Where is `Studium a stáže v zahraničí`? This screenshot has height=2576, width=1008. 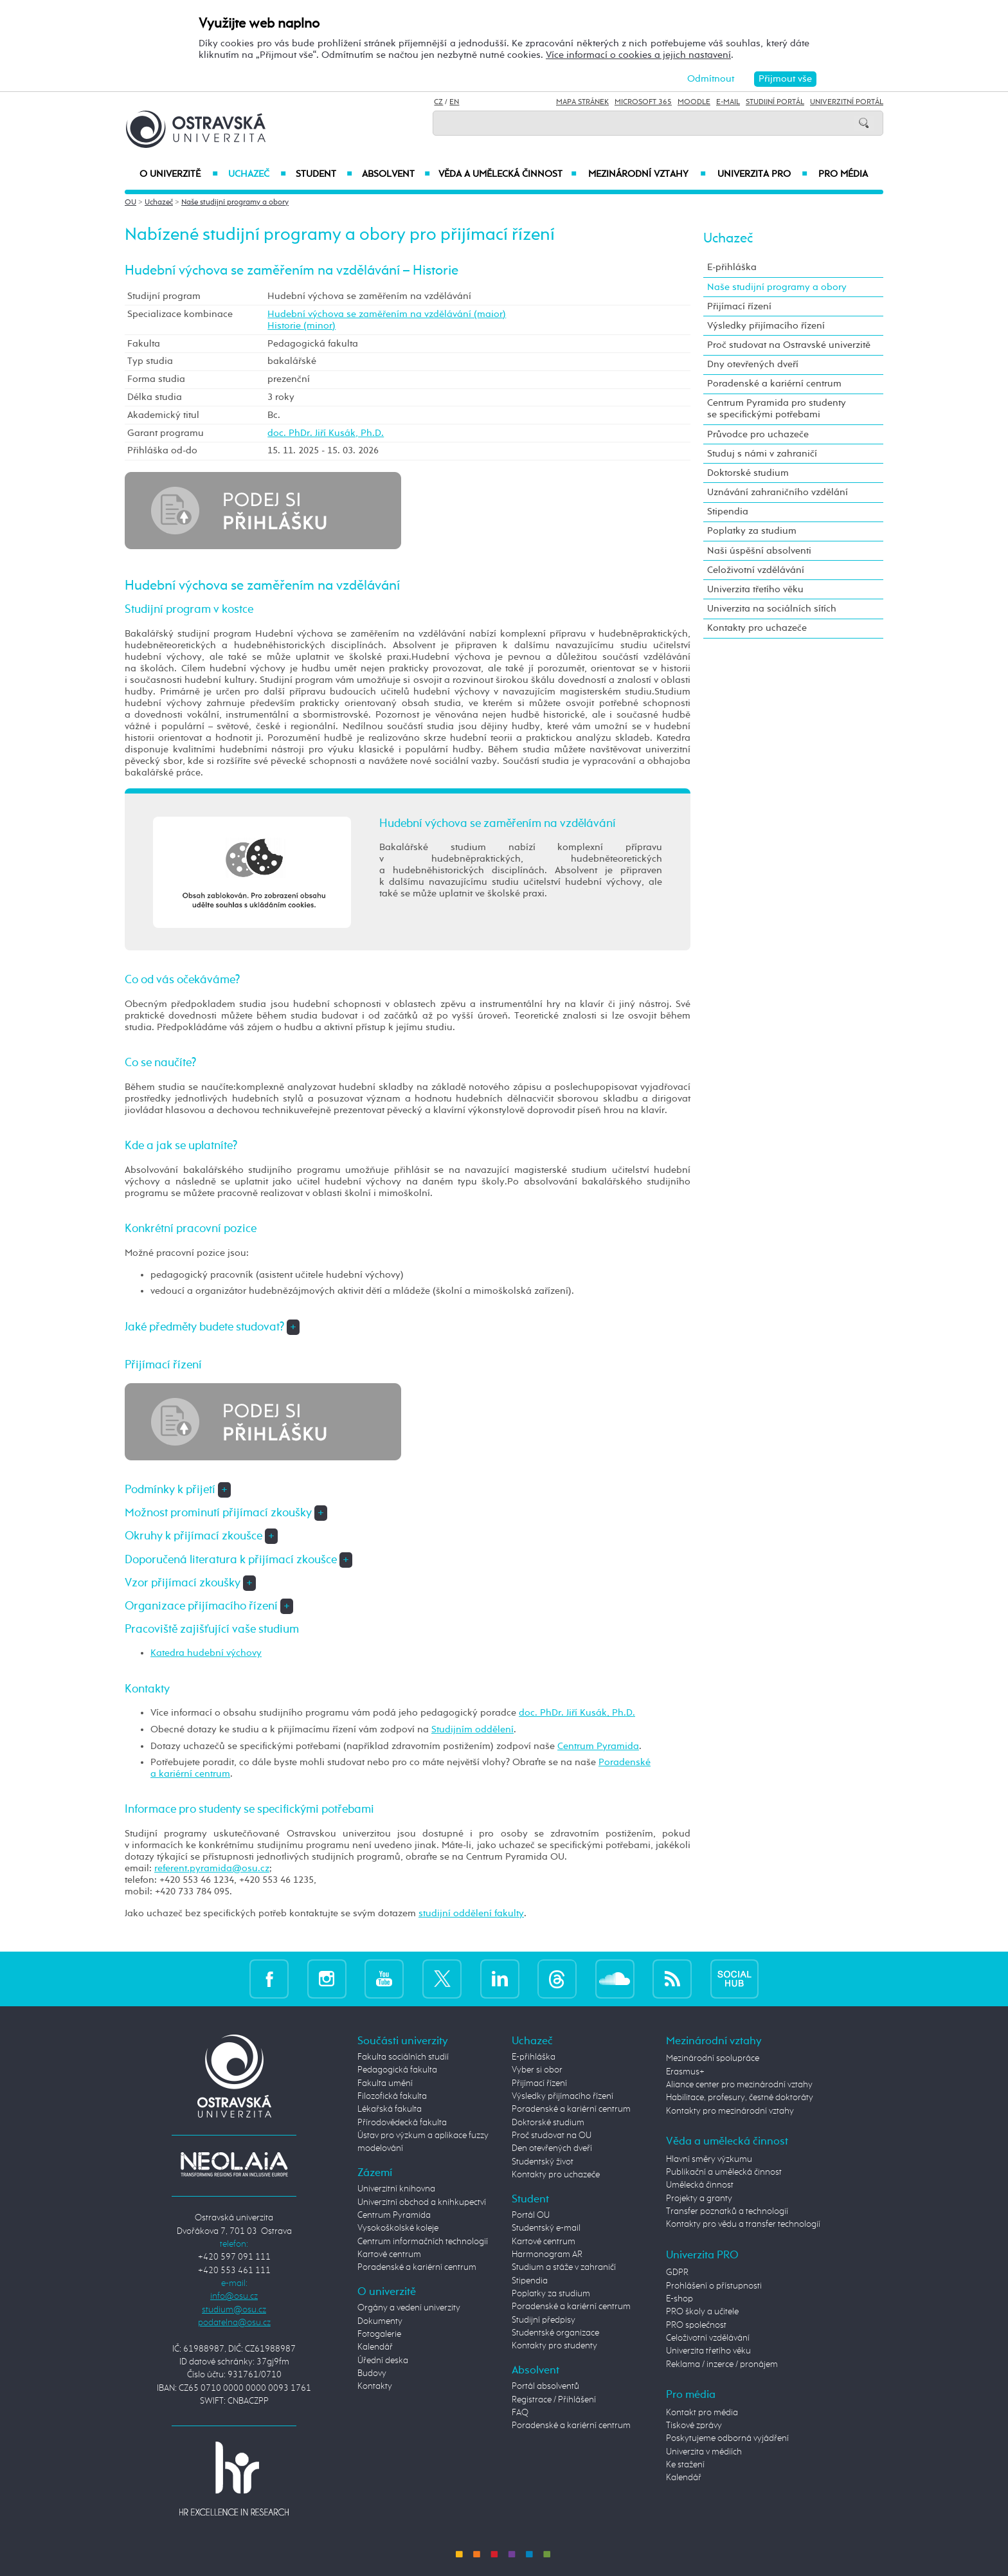 Studium a stáže v zahraničí is located at coordinates (564, 2267).